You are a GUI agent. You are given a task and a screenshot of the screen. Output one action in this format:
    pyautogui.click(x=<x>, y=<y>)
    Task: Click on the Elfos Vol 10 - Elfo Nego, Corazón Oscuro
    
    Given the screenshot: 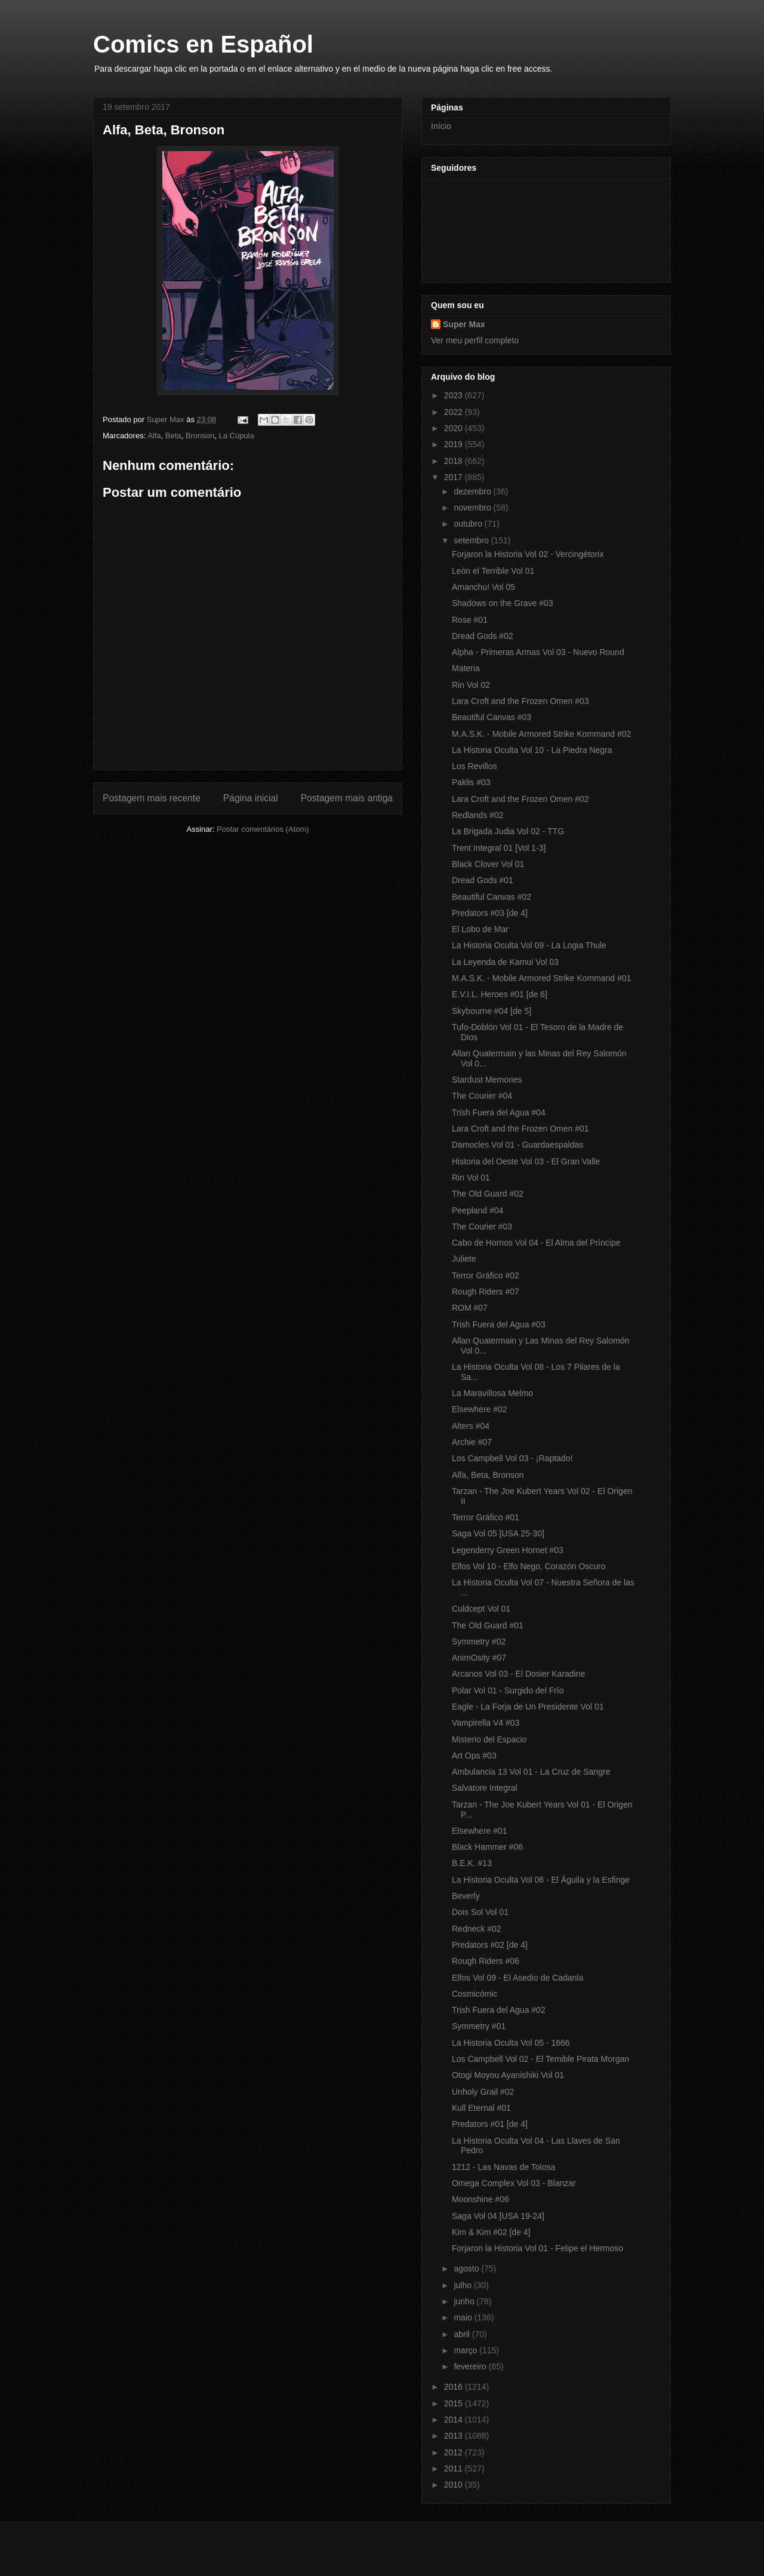 What is the action you would take?
    pyautogui.click(x=529, y=1566)
    